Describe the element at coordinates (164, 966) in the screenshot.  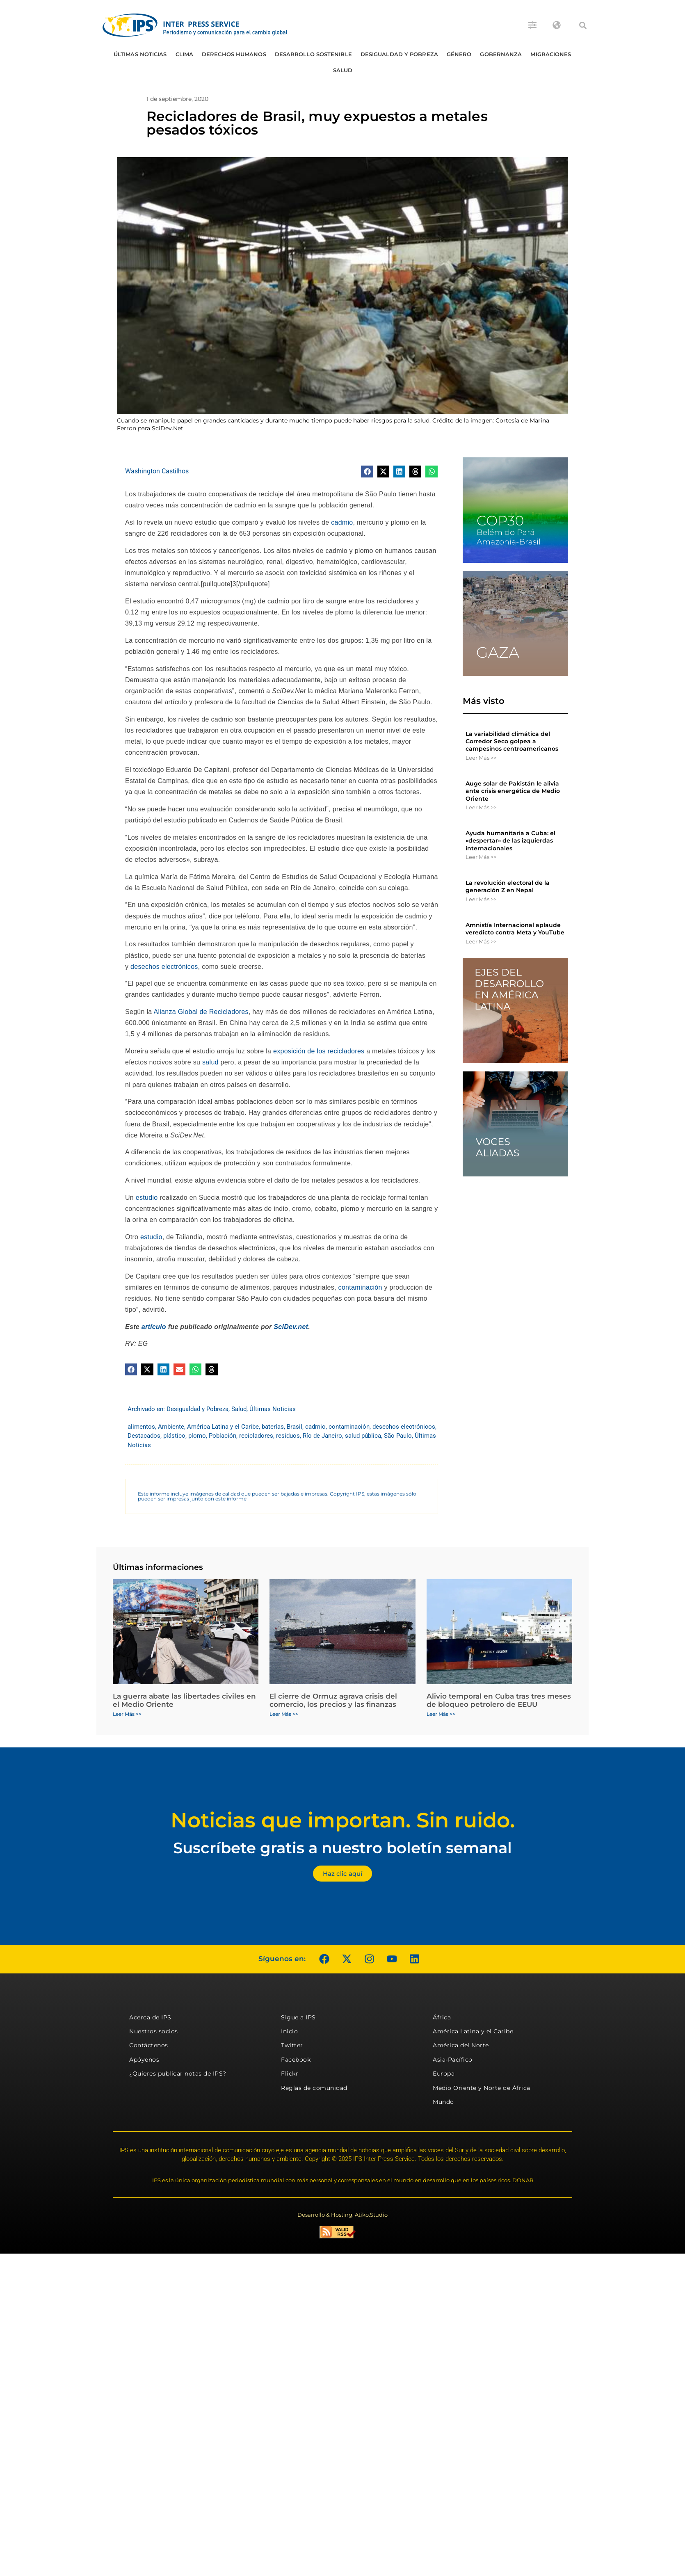
I see `desechos electrónicos` at that location.